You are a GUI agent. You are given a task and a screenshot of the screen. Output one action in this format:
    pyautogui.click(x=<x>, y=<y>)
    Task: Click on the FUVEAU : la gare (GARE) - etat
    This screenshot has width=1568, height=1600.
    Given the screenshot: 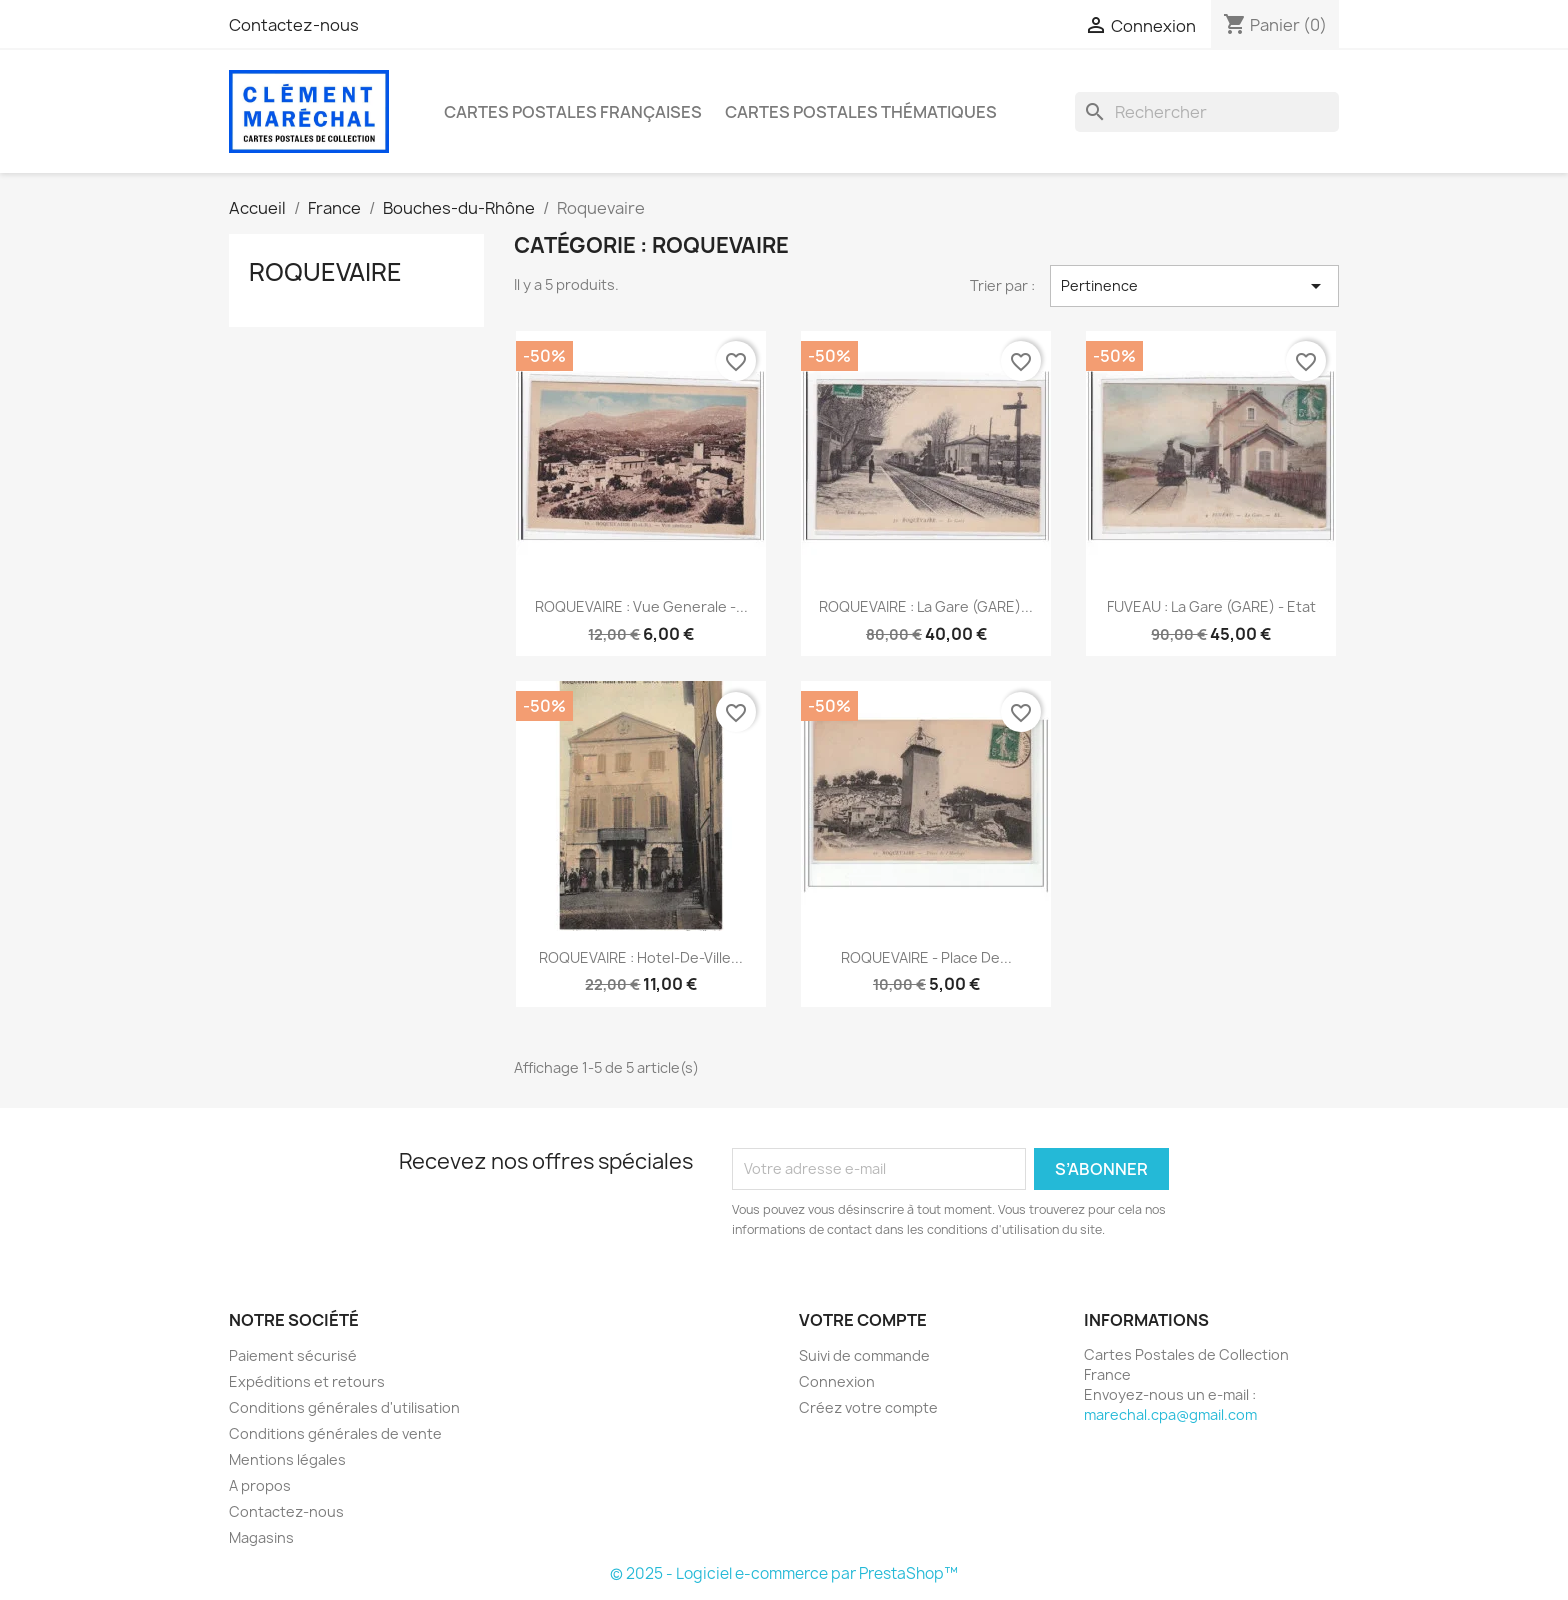 What is the action you would take?
    pyautogui.click(x=1211, y=606)
    